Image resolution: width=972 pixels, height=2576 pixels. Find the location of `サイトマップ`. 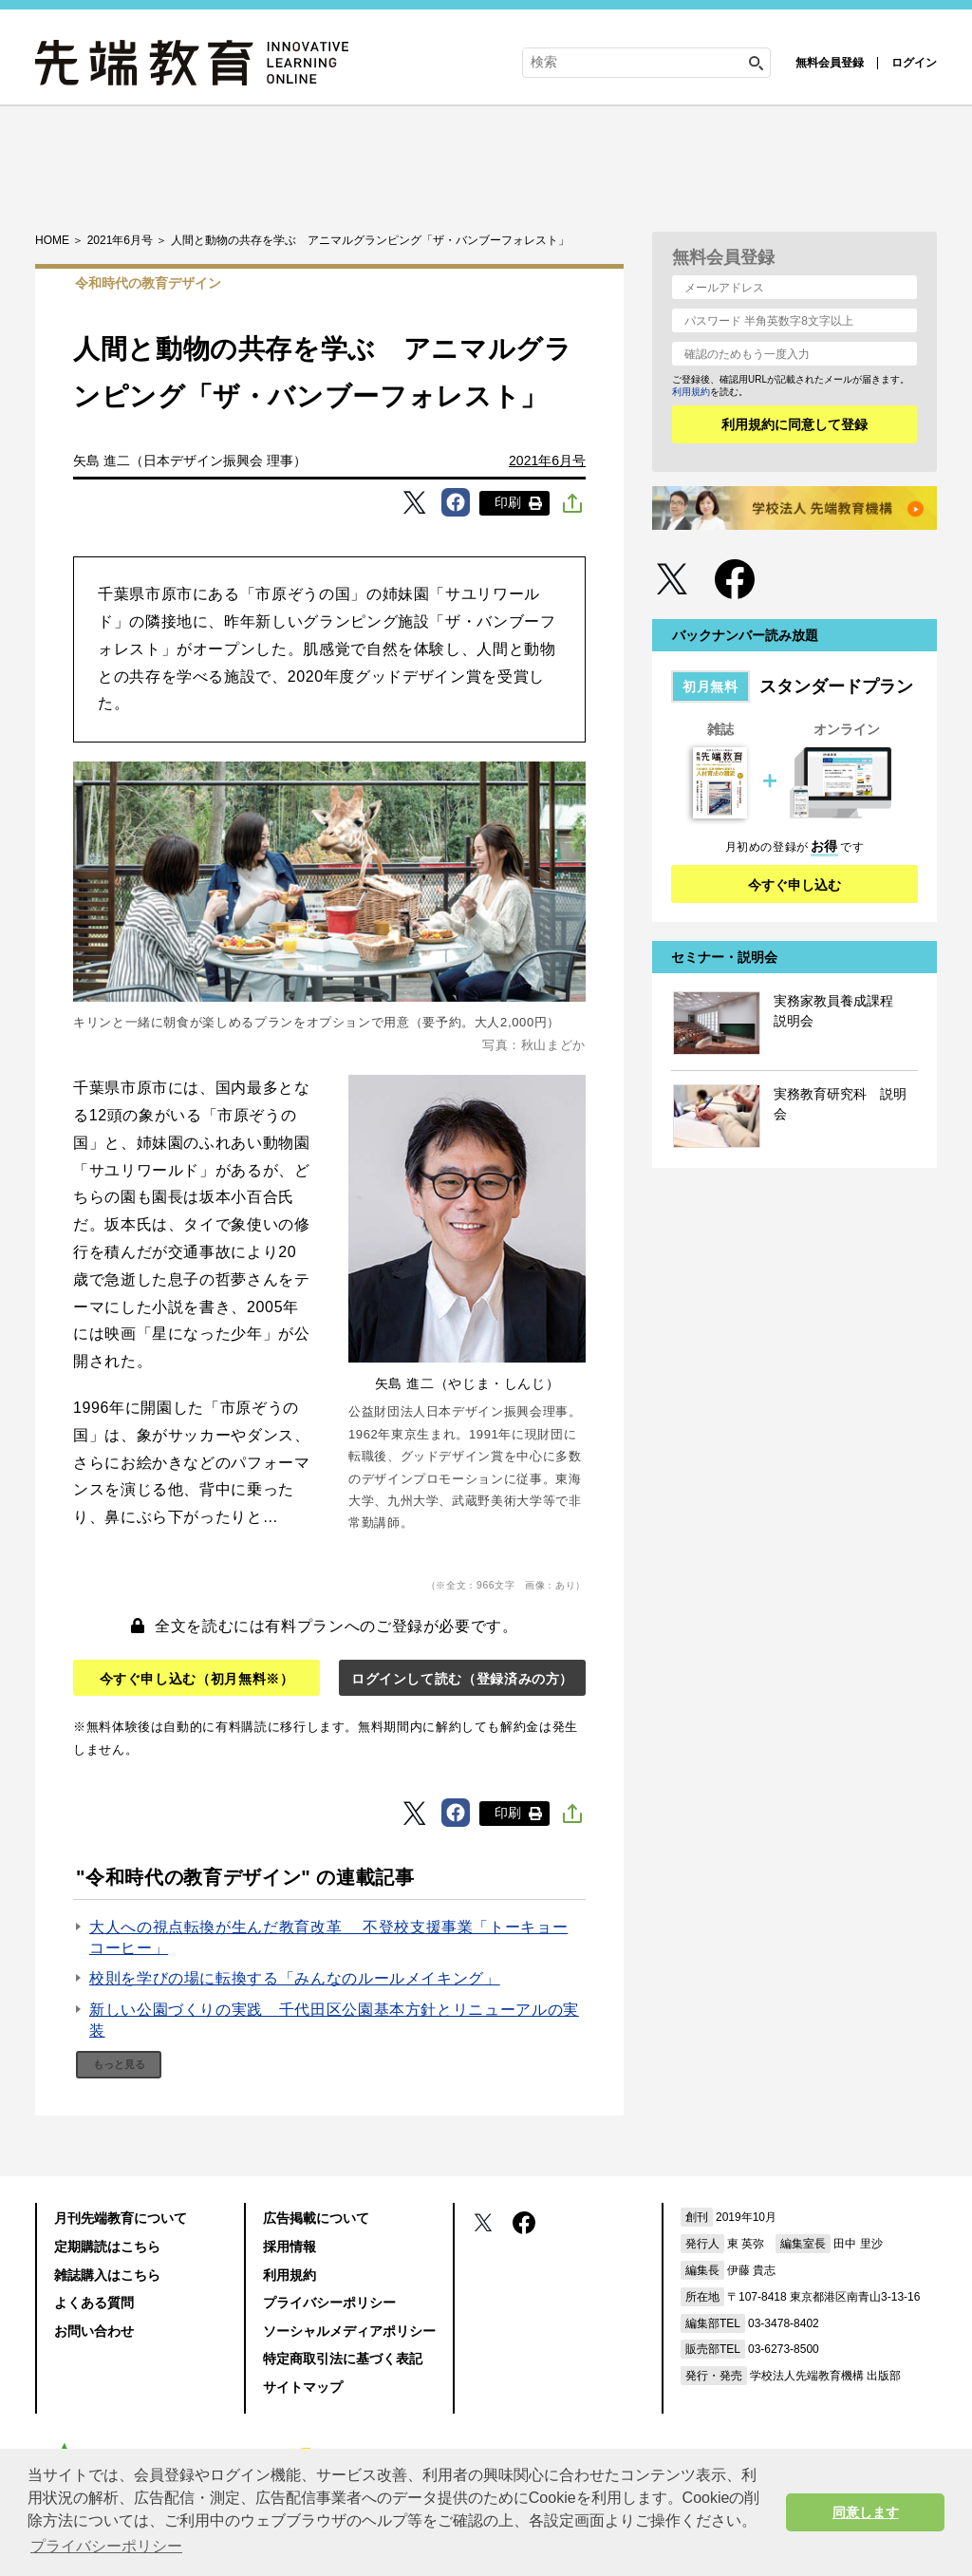

サイトマップ is located at coordinates (303, 2387).